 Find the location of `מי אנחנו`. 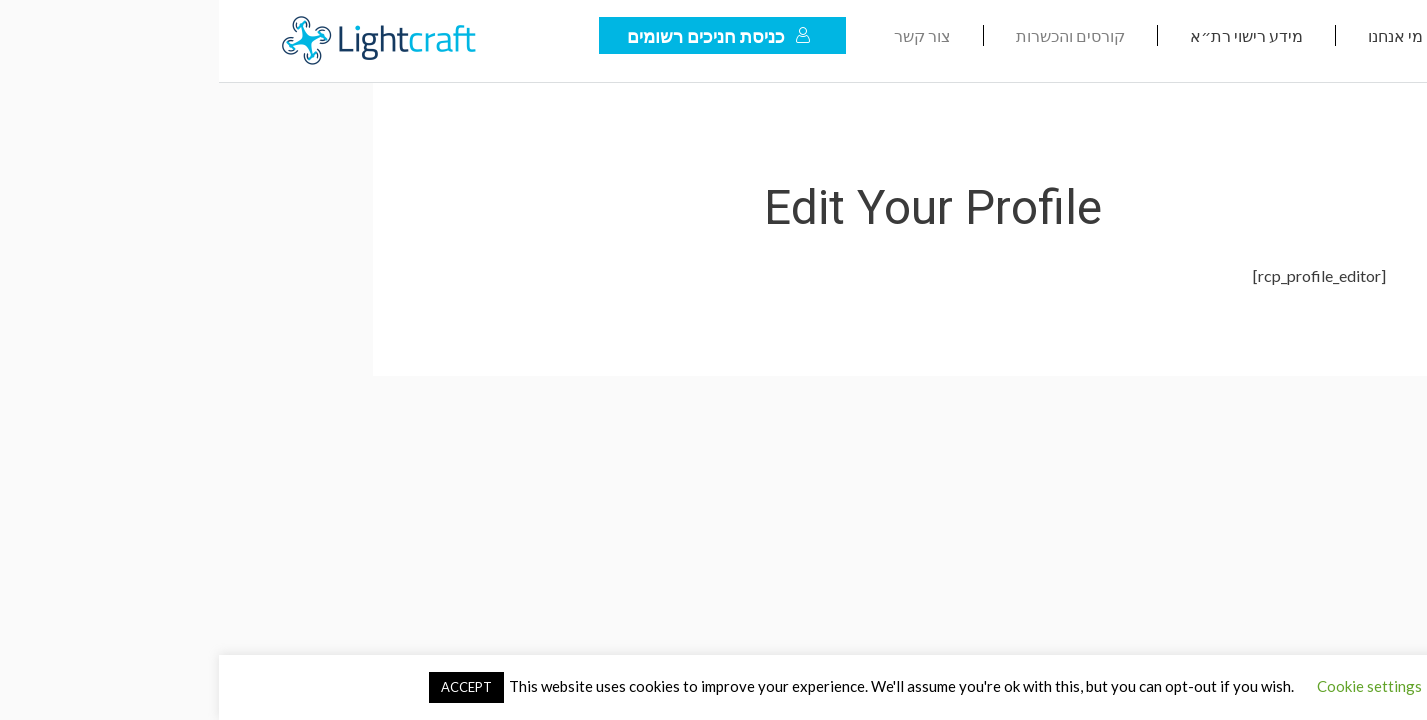

מי אנחנו is located at coordinates (1176, 35).